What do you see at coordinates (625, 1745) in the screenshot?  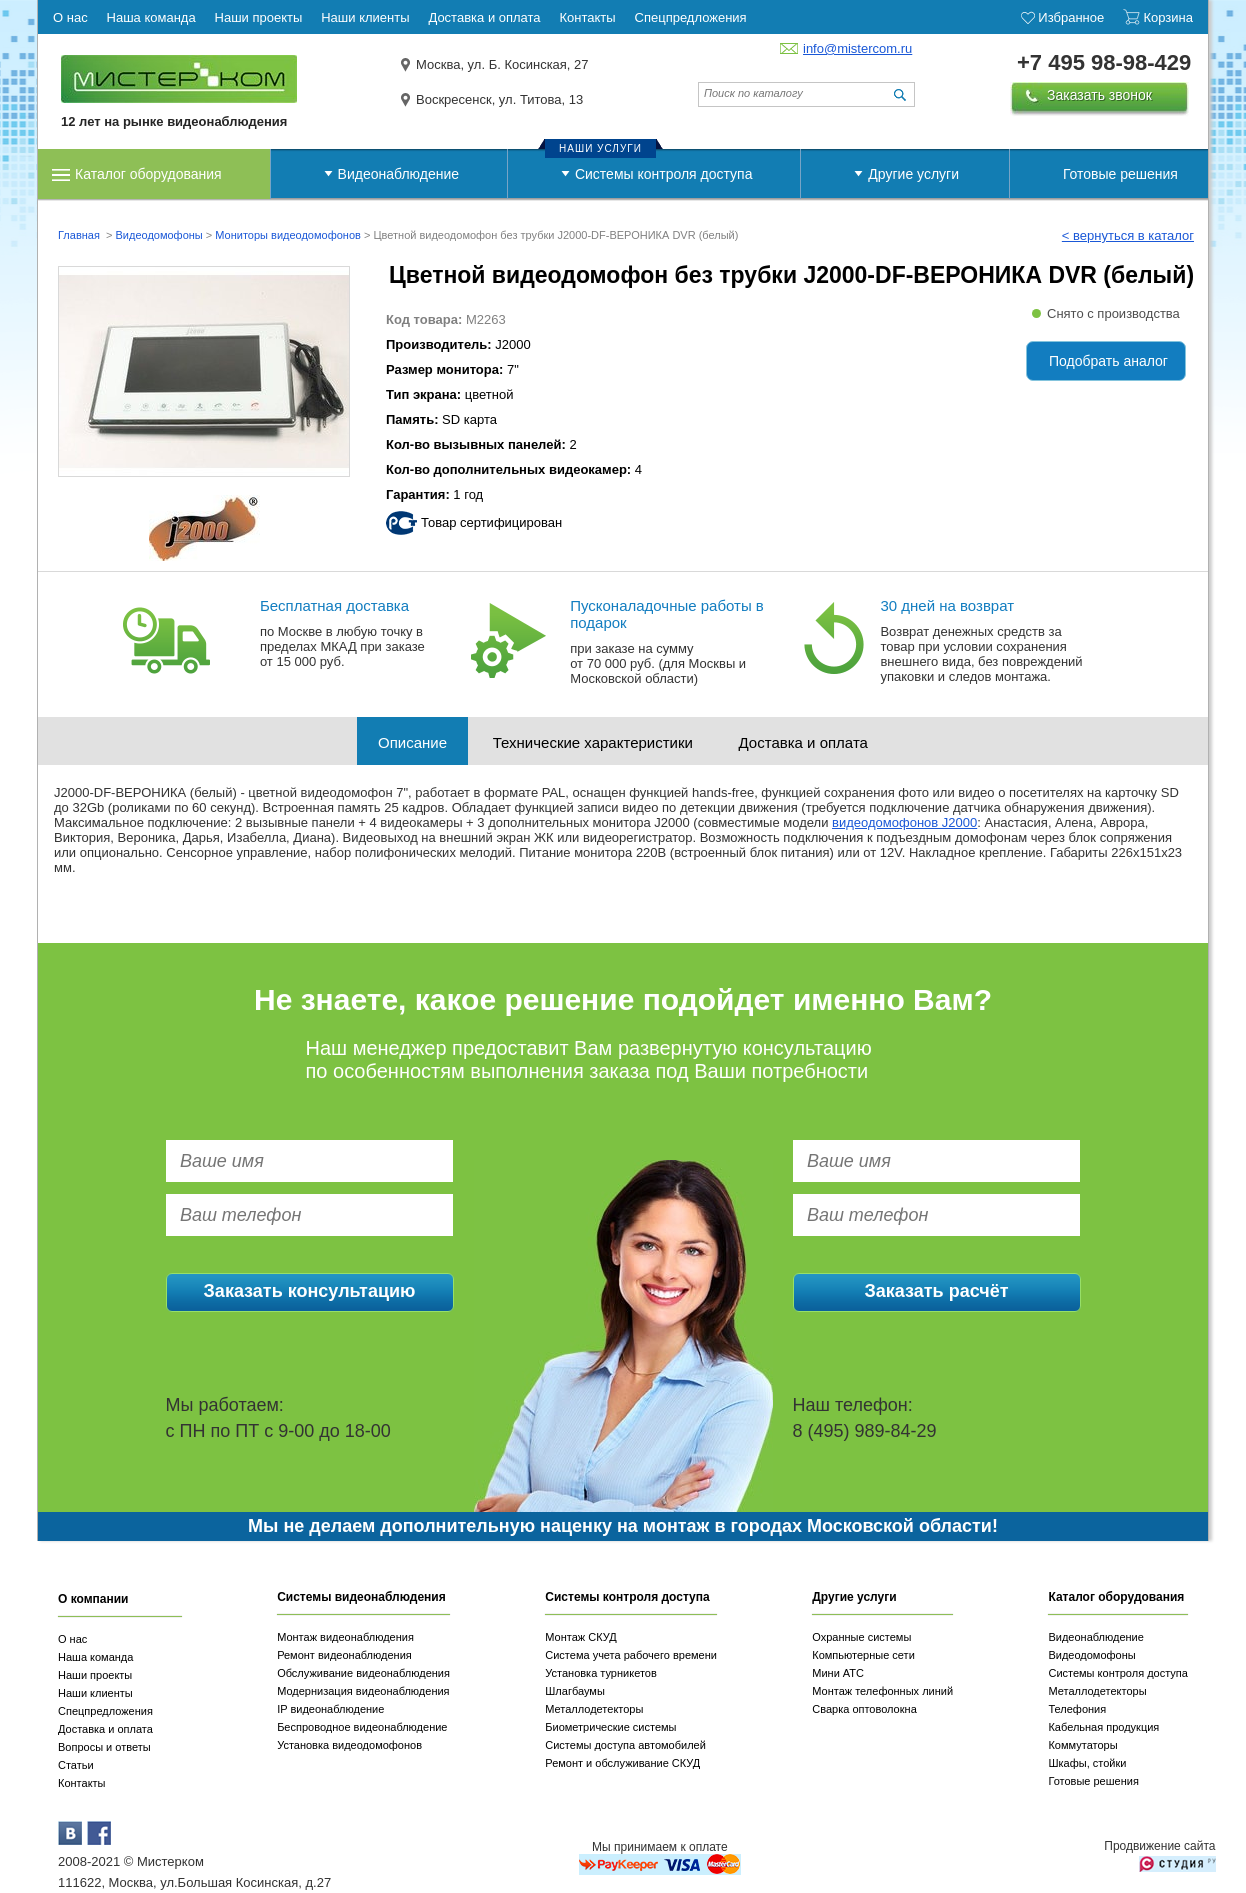 I see `Системы доступа автомобилей` at bounding box center [625, 1745].